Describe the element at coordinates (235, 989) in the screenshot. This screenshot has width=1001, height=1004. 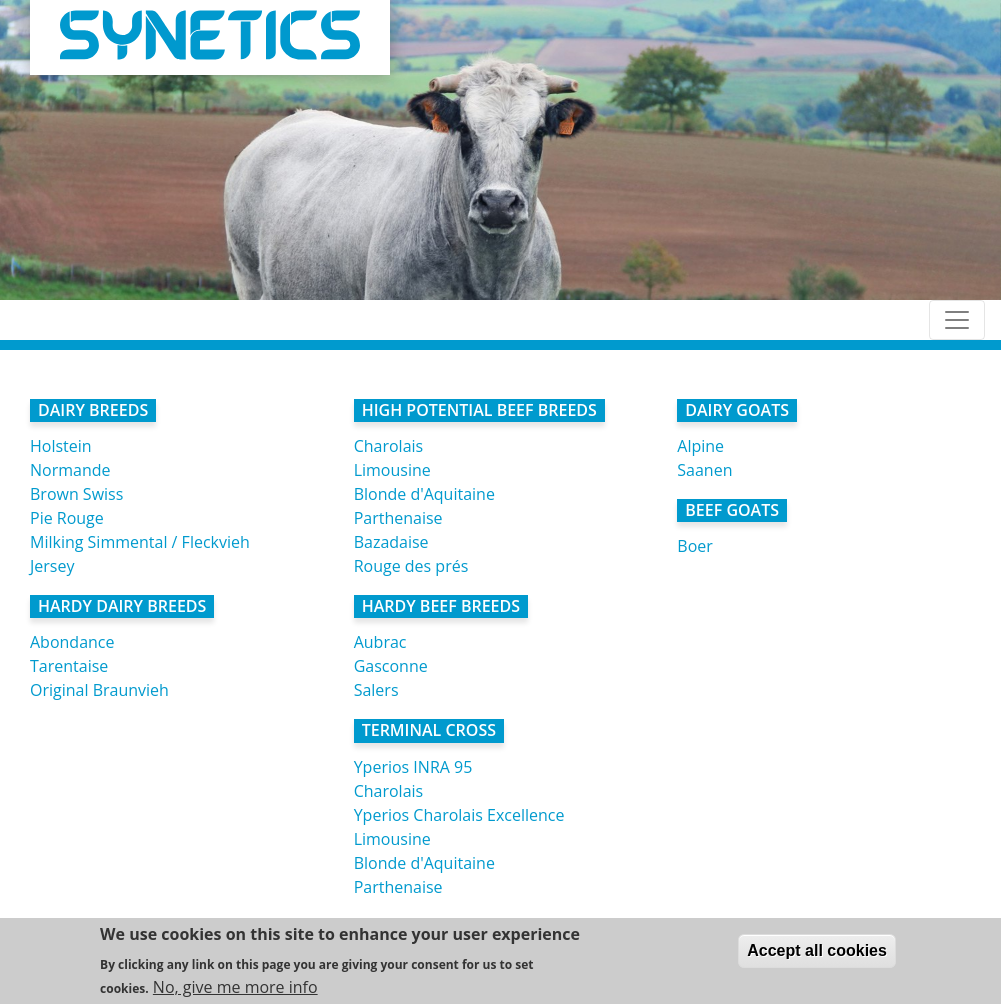
I see `No, give me more info` at that location.